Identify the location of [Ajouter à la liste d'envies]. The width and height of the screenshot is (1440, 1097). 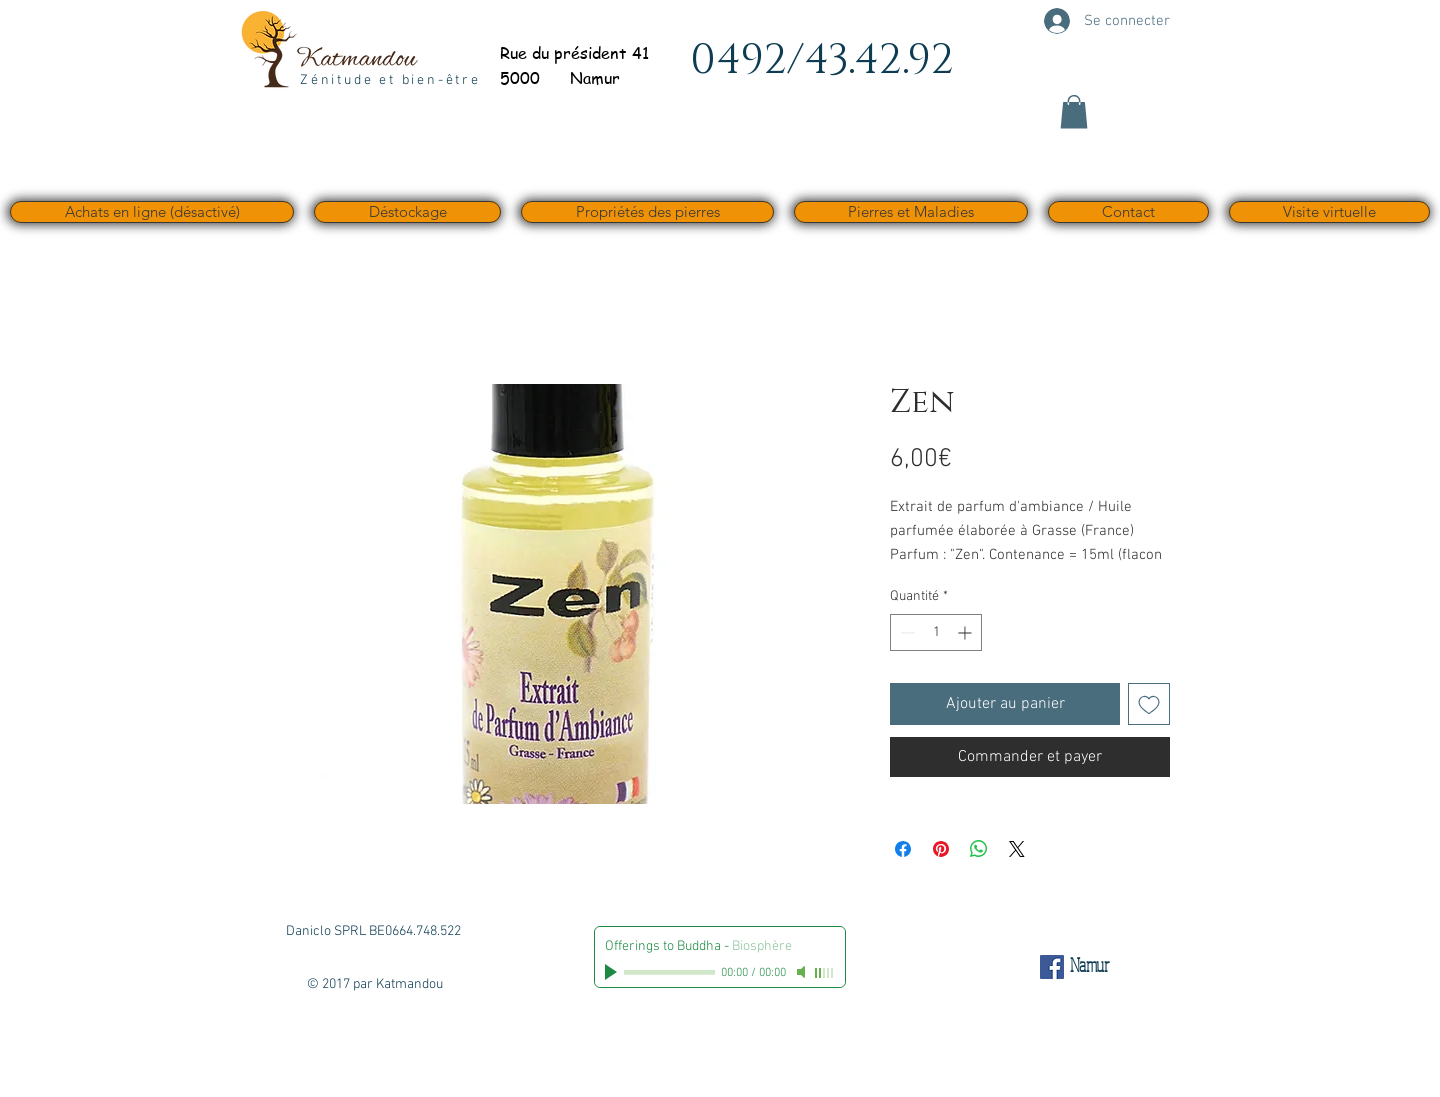
(1149, 704).